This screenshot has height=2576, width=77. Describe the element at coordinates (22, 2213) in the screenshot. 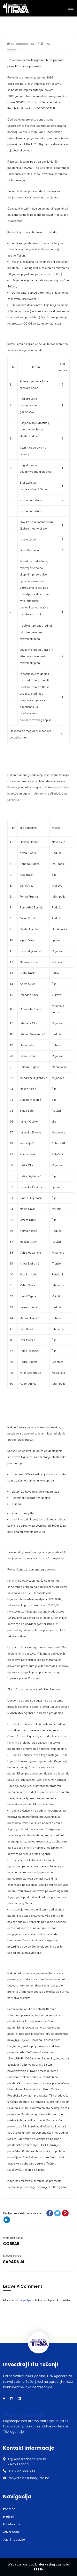

I see `Podijeli na društvene mreže:` at that location.